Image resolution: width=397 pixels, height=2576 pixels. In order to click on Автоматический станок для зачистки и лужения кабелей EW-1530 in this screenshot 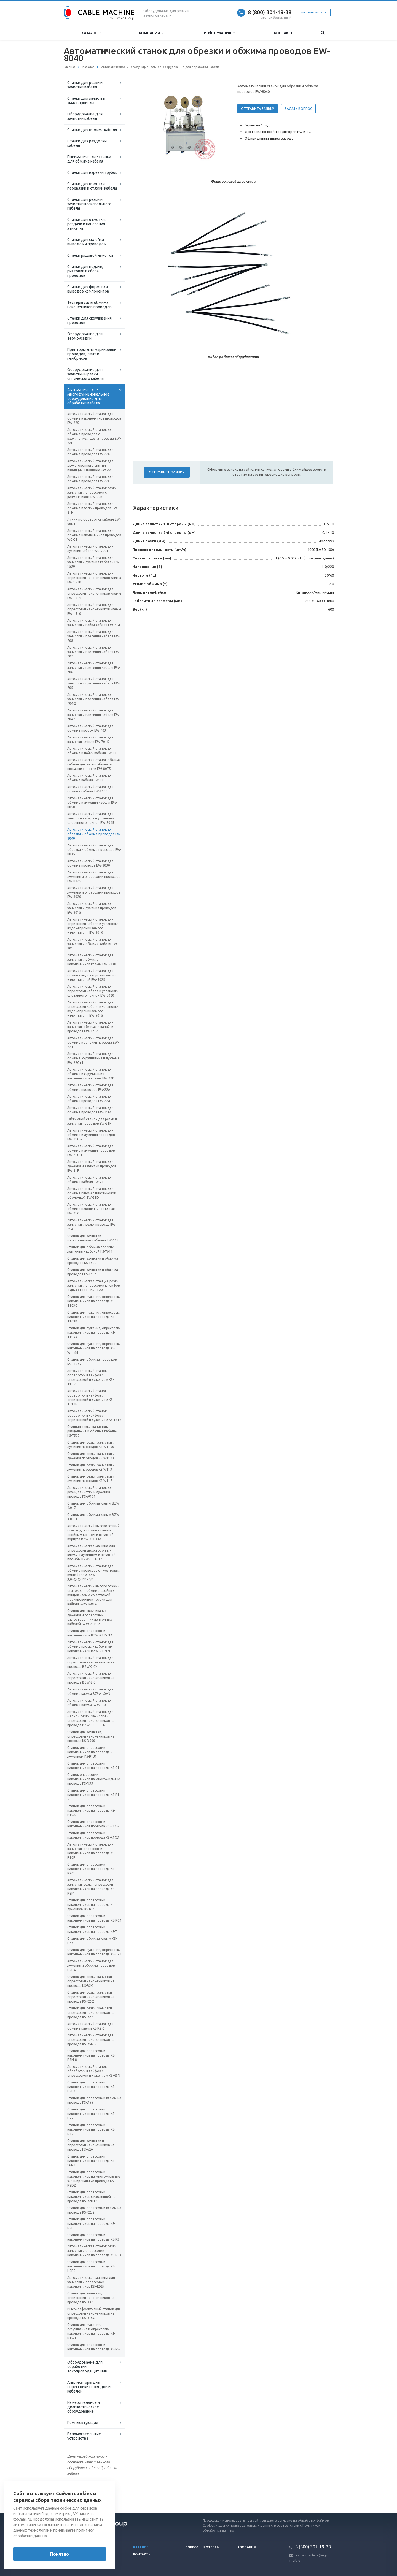, I will do `click(93, 562)`.